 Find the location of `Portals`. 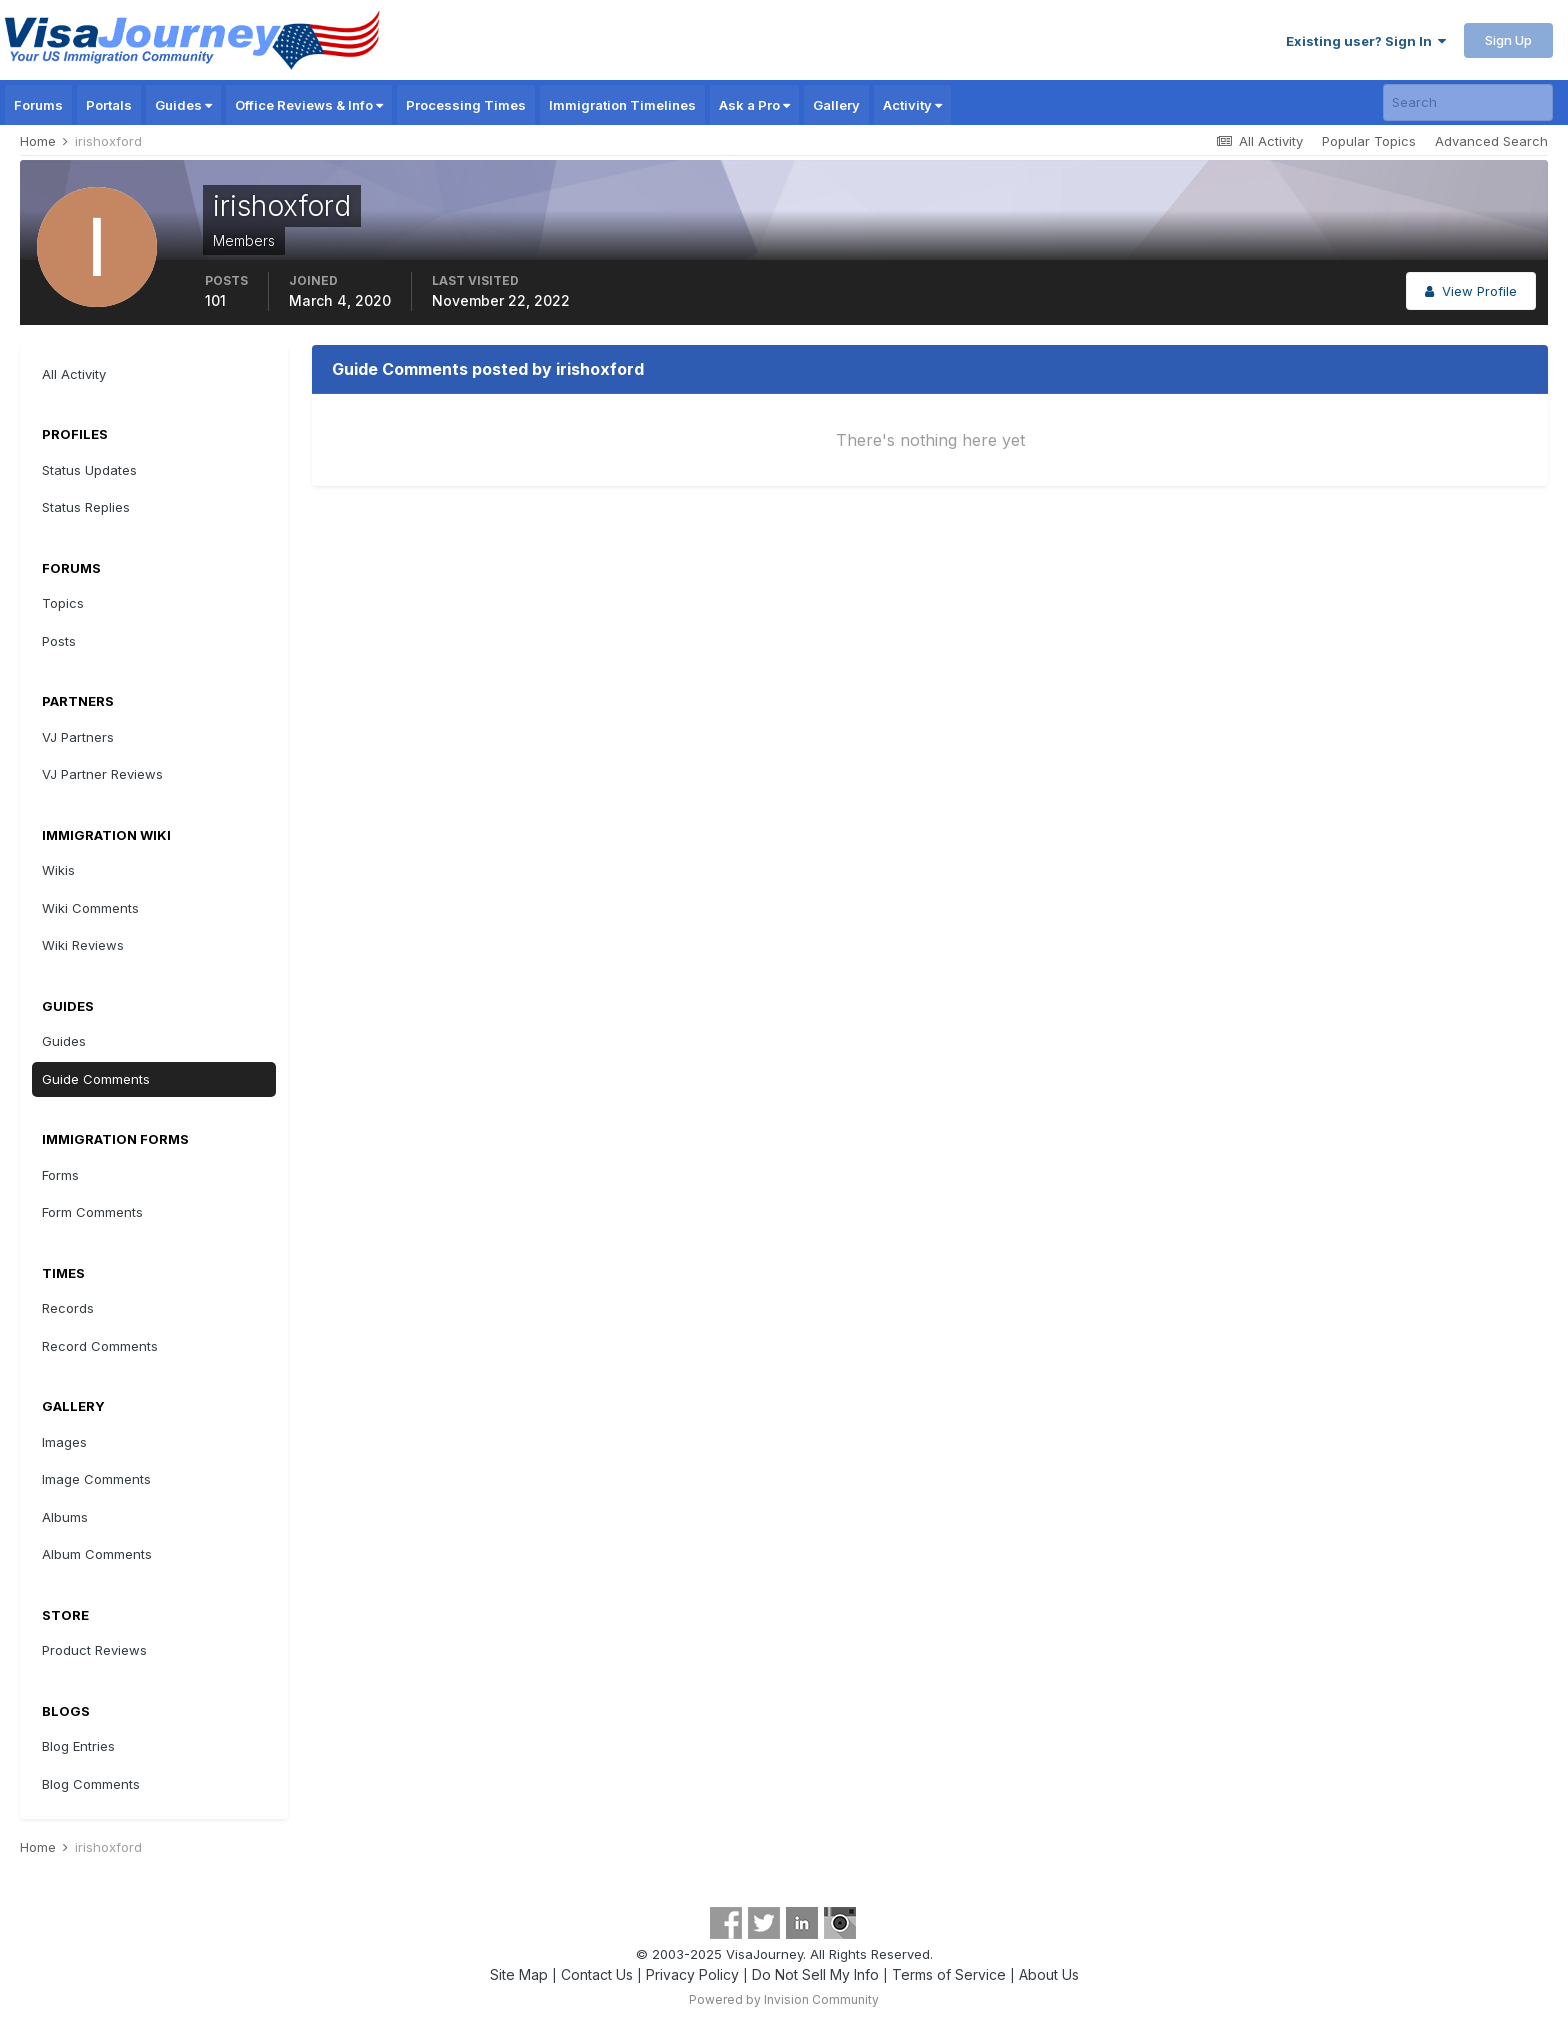

Portals is located at coordinates (109, 105).